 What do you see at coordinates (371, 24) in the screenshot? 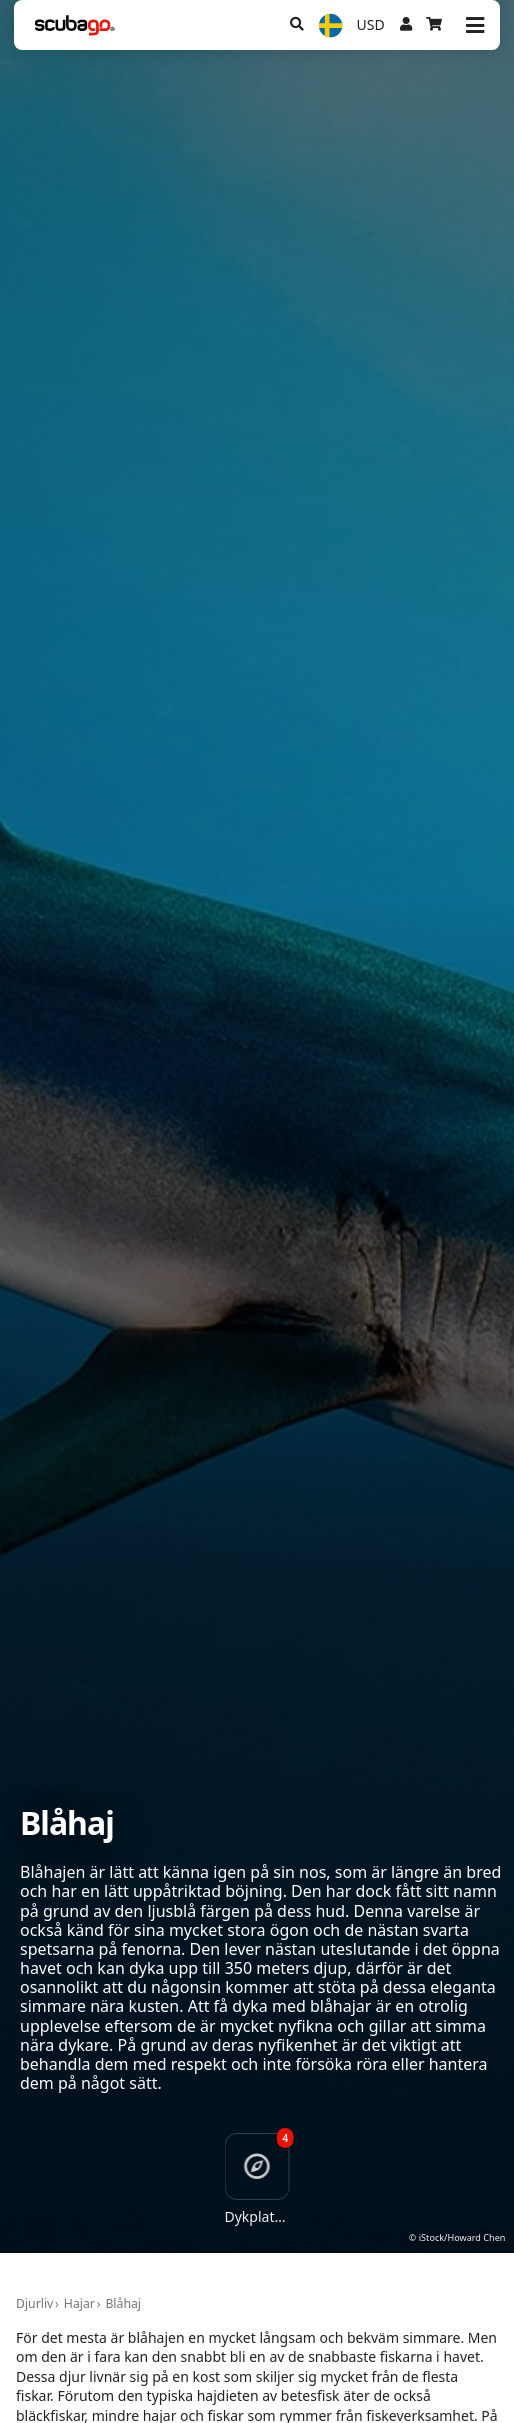
I see `USD [Valuta]` at bounding box center [371, 24].